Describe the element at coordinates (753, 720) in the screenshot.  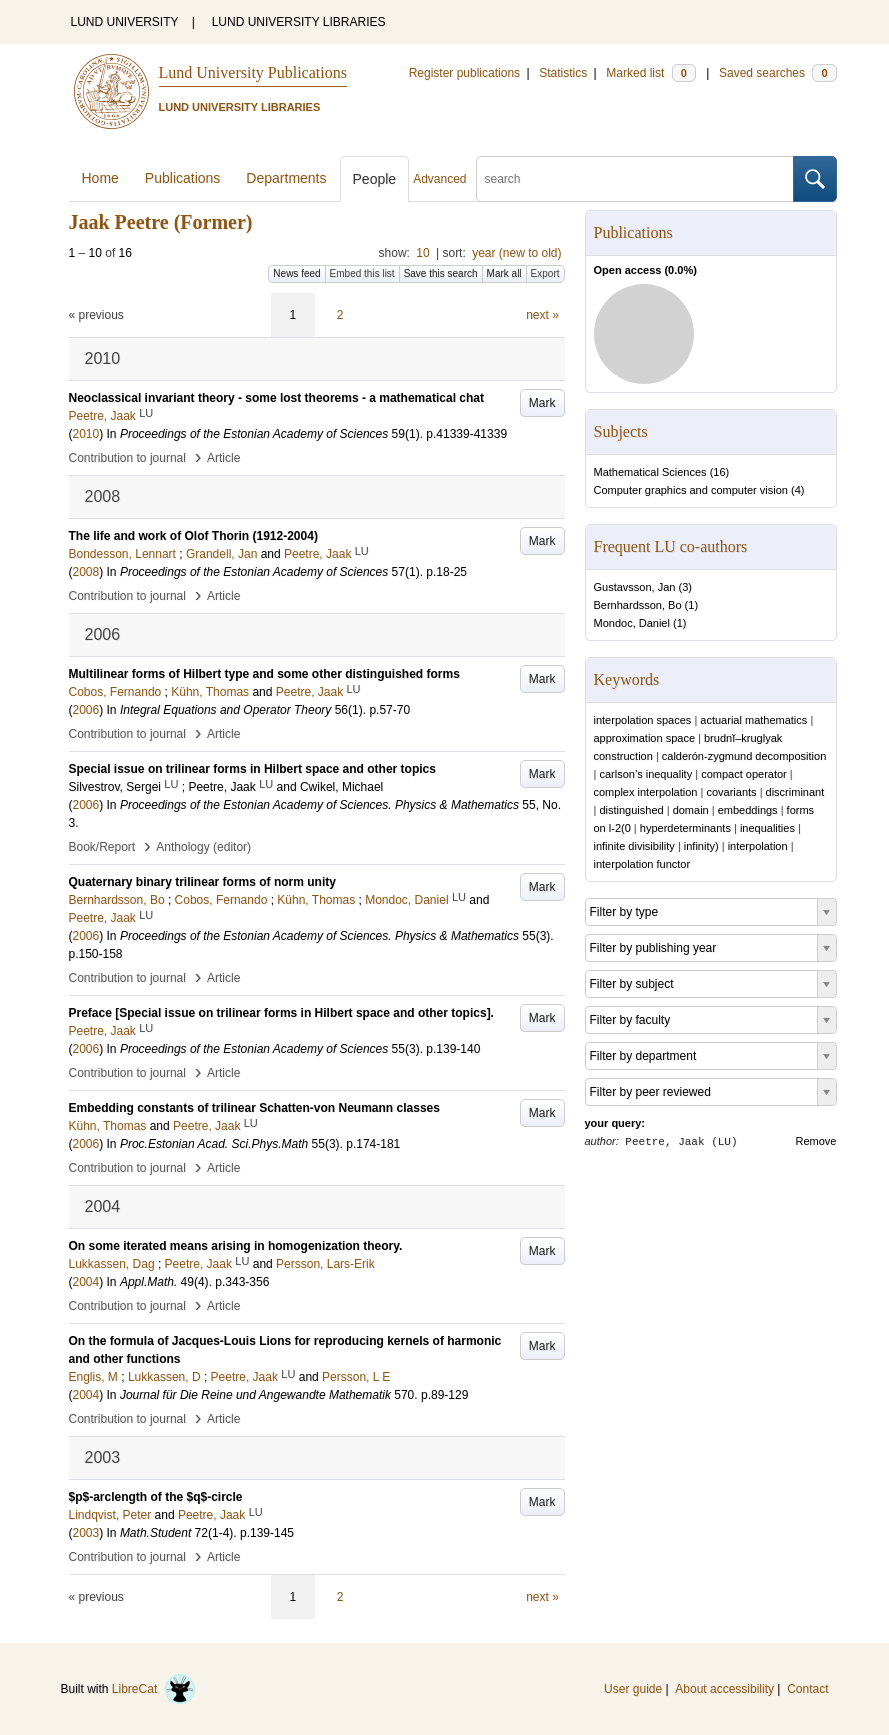
I see `actuarial mathematics` at that location.